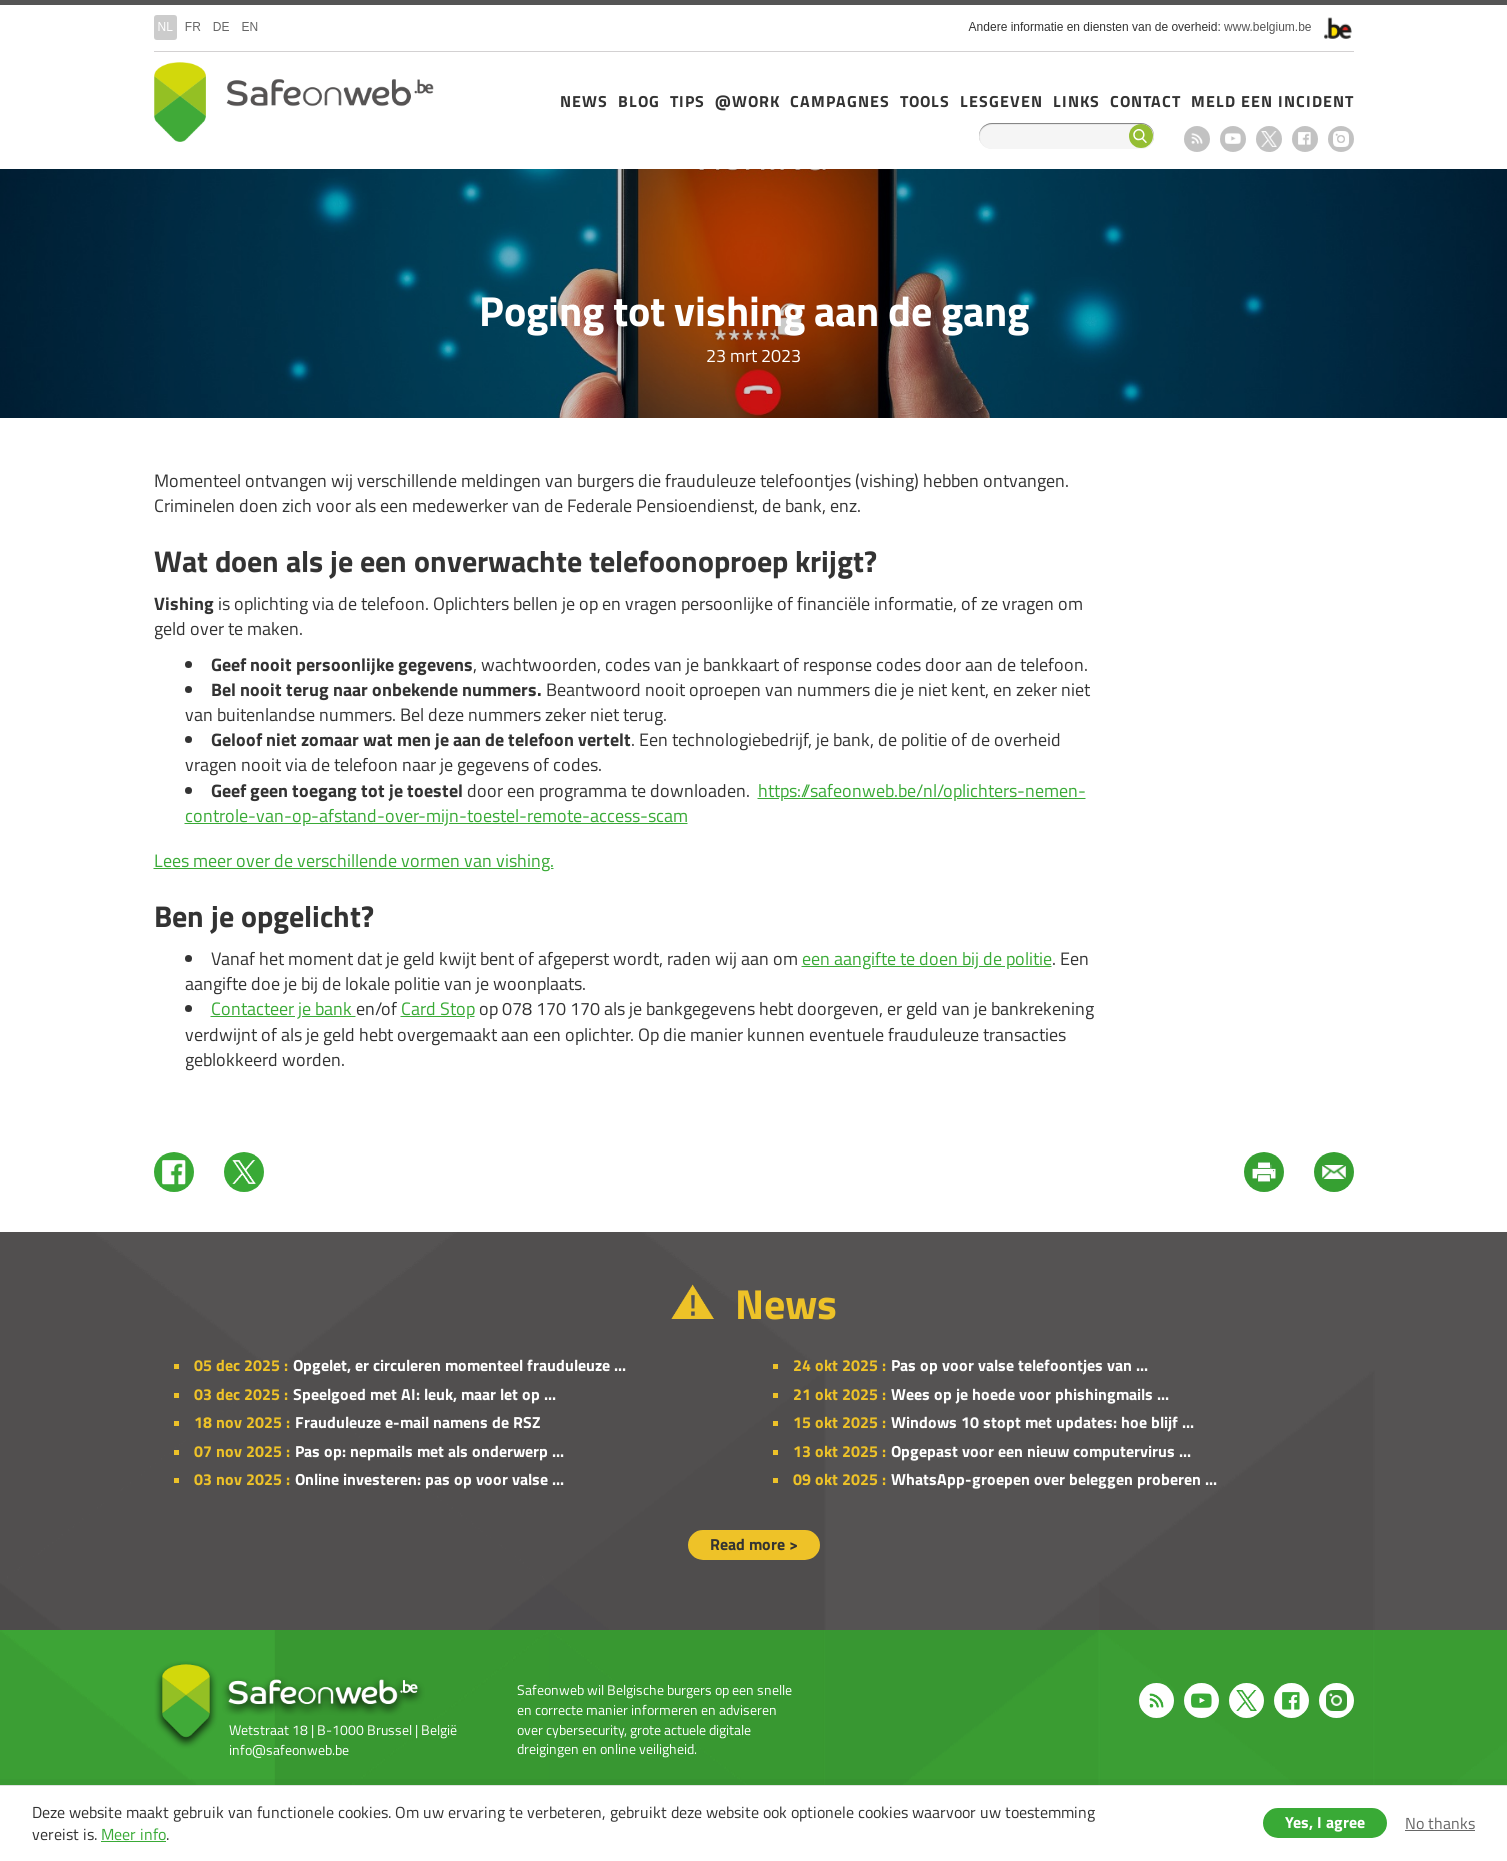 Image resolution: width=1507 pixels, height=1861 pixels. What do you see at coordinates (1030, 1394) in the screenshot?
I see `Wees op je hoede voor phishingmails ...` at bounding box center [1030, 1394].